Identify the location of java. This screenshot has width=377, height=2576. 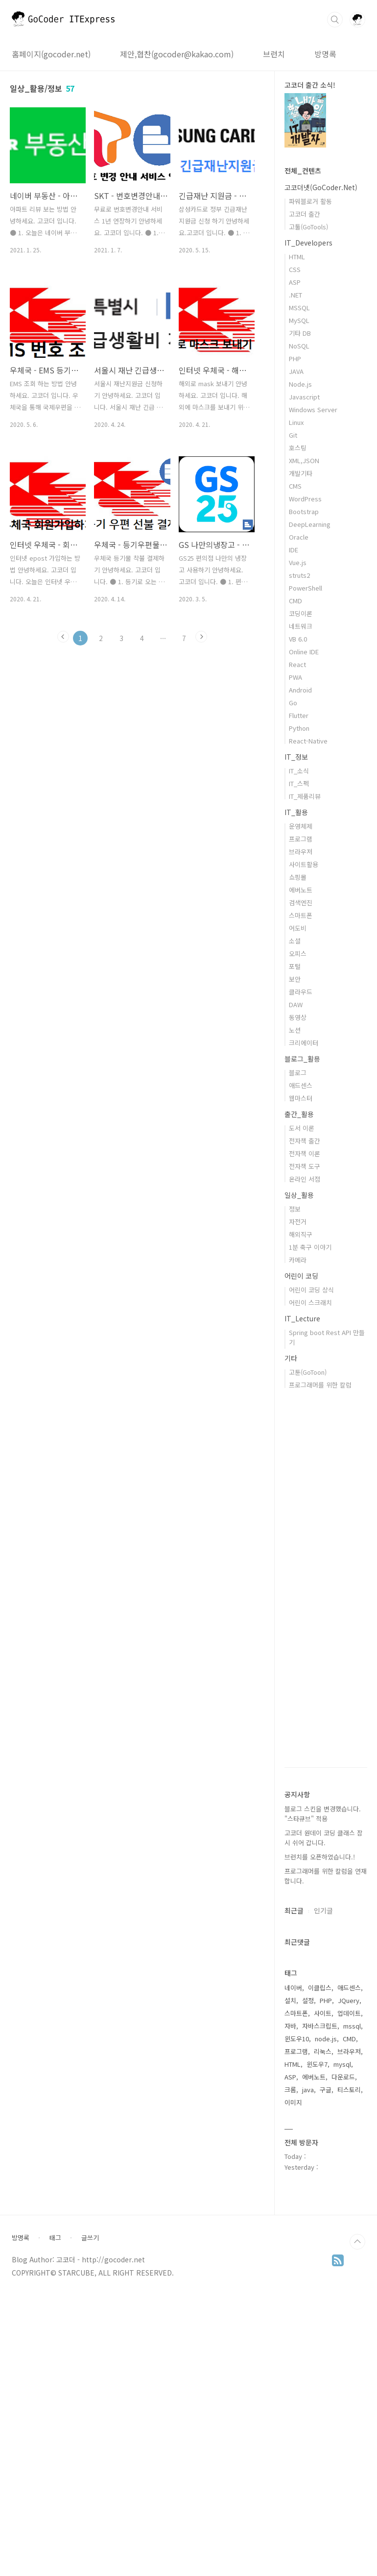
(308, 2089).